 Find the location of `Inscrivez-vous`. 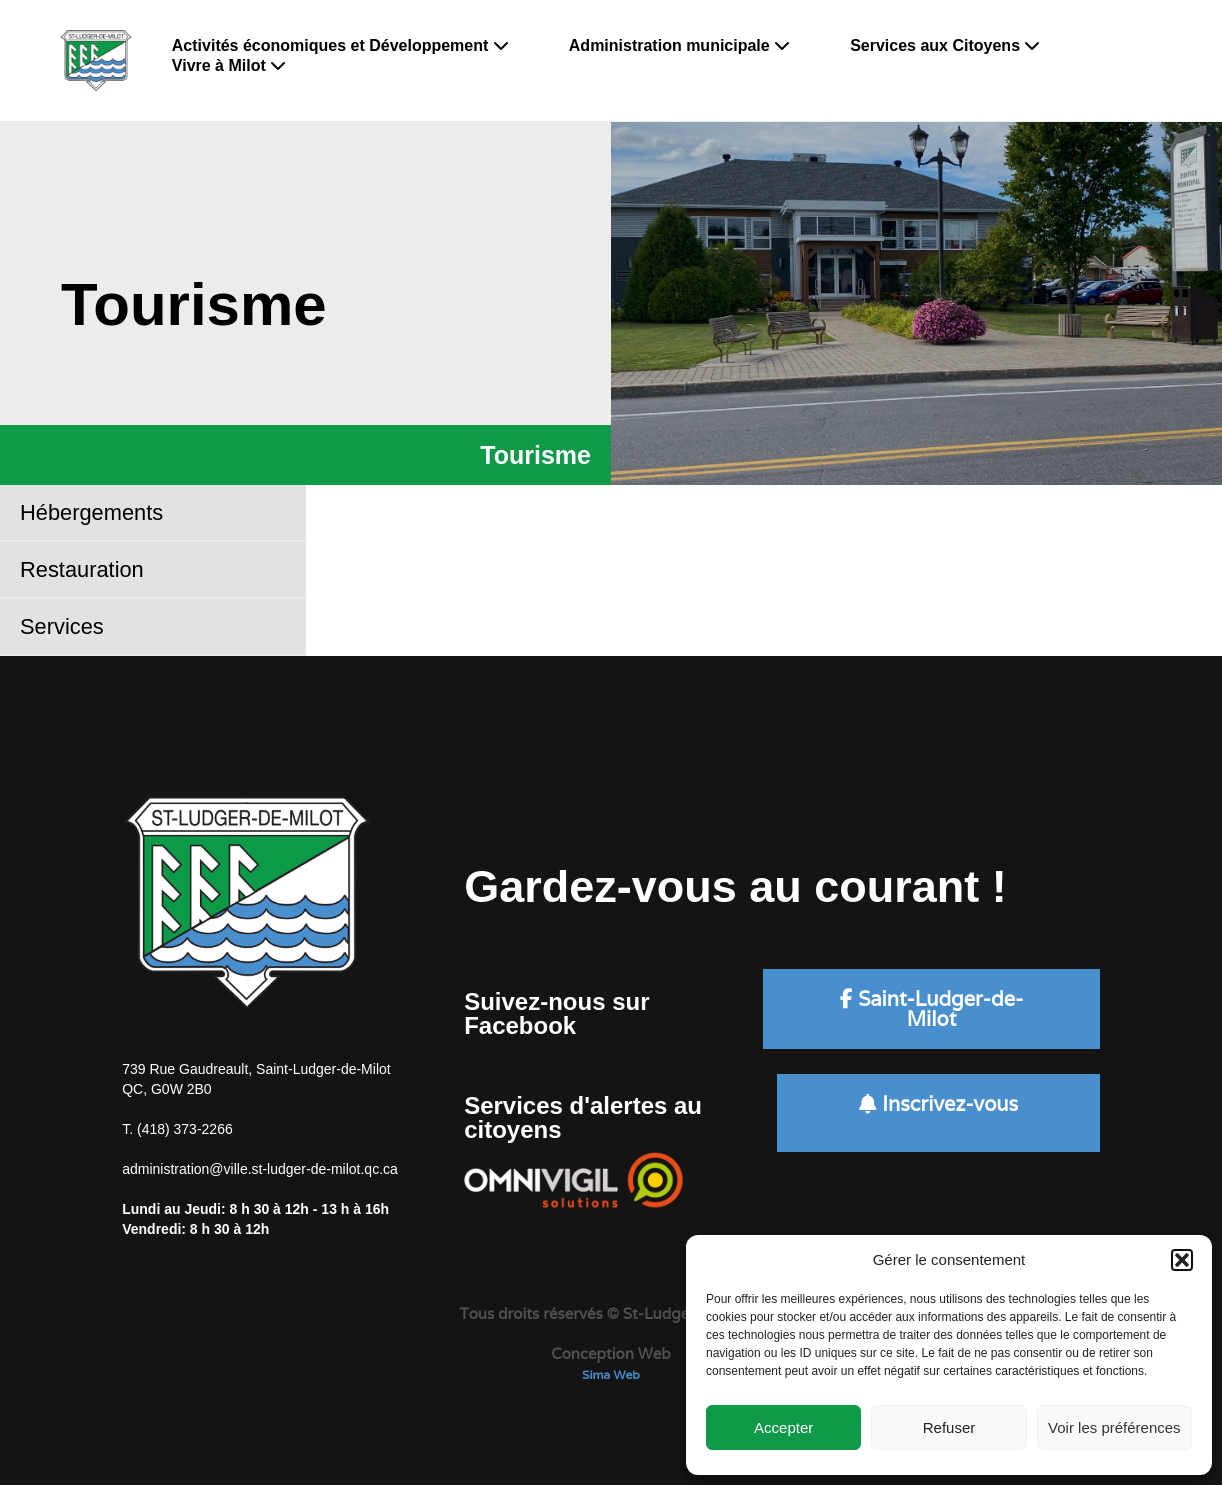

Inscrivez-vous is located at coordinates (938, 1104).